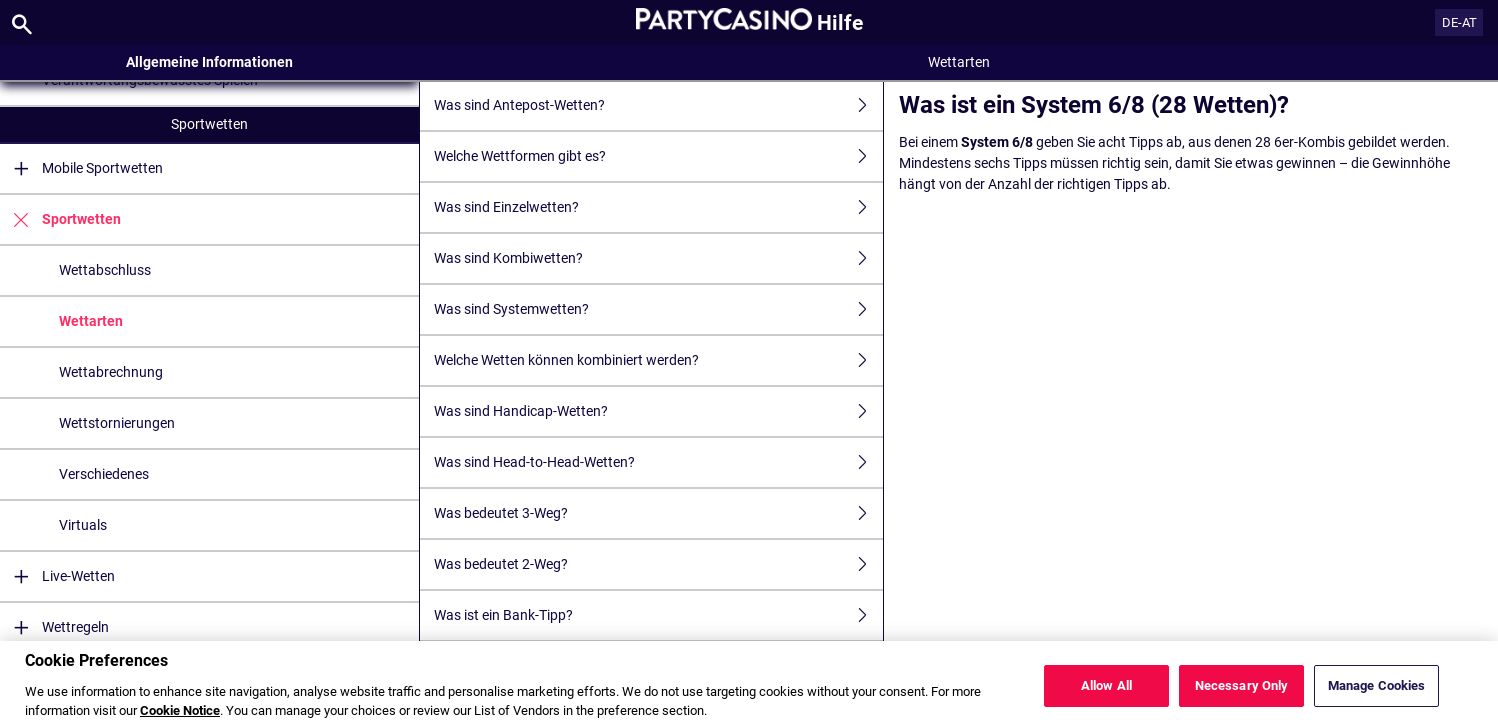  What do you see at coordinates (111, 372) in the screenshot?
I see `Wettabrechnung` at bounding box center [111, 372].